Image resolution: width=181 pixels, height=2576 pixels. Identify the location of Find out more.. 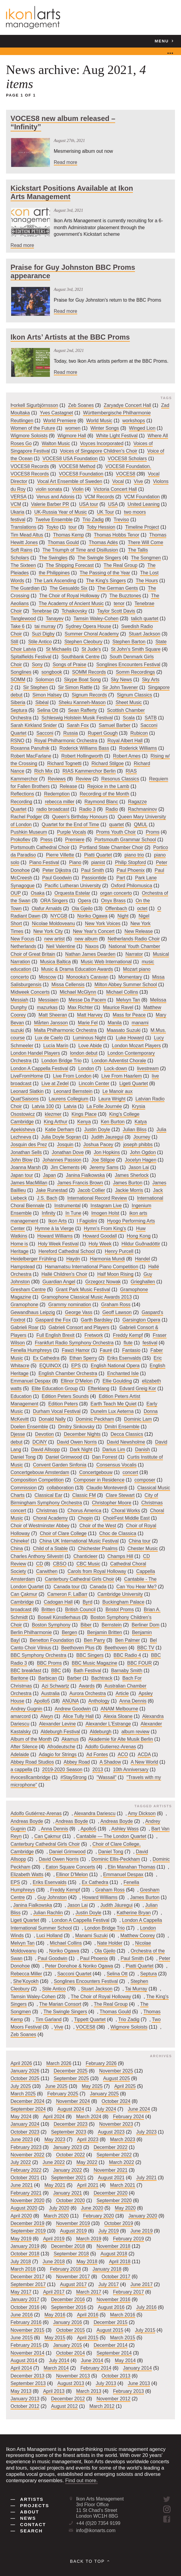
(81, 2480).